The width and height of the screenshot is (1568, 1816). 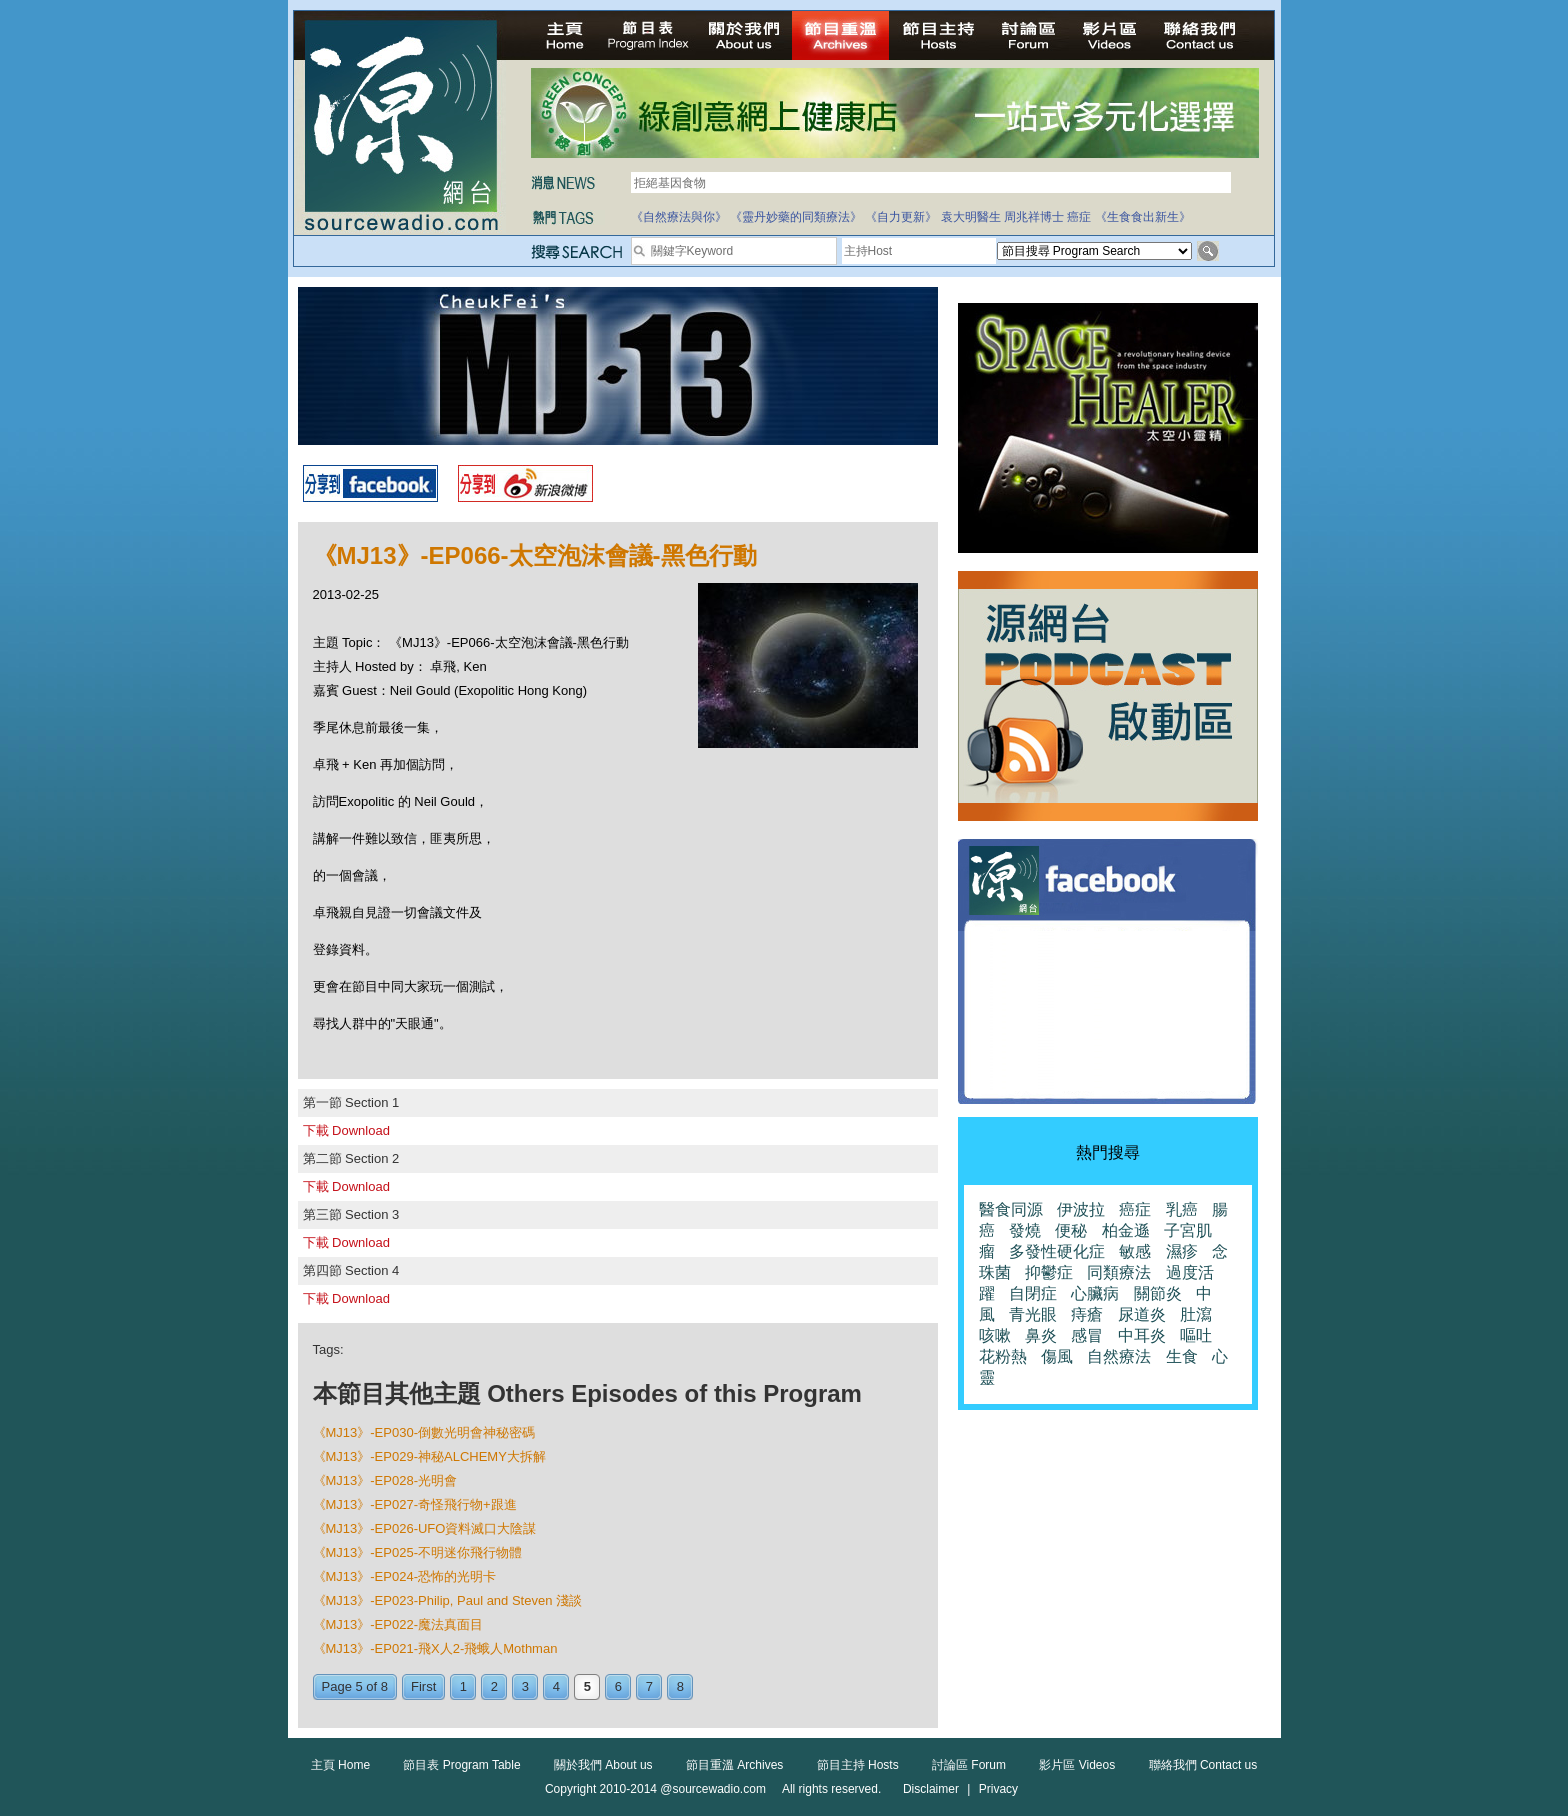 I want to click on 節目主持 Hosts, so click(x=858, y=1765).